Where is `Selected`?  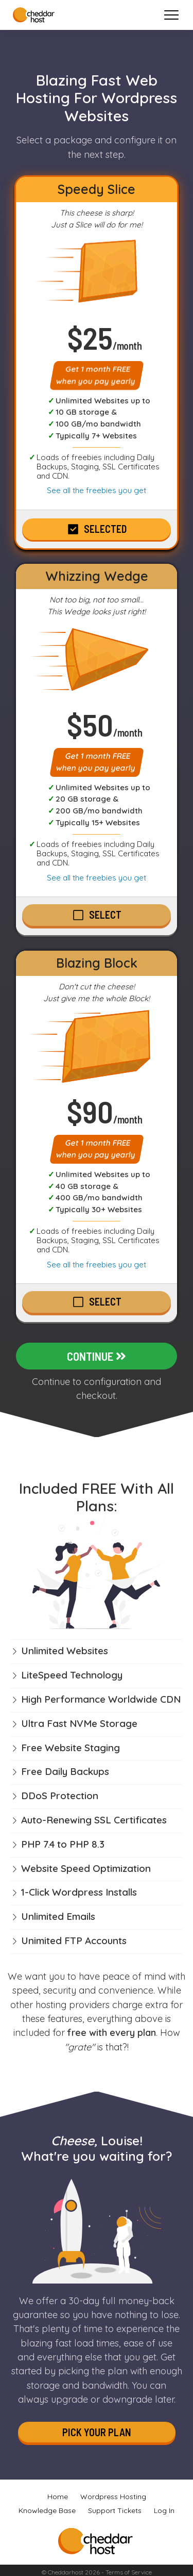 Selected is located at coordinates (105, 529).